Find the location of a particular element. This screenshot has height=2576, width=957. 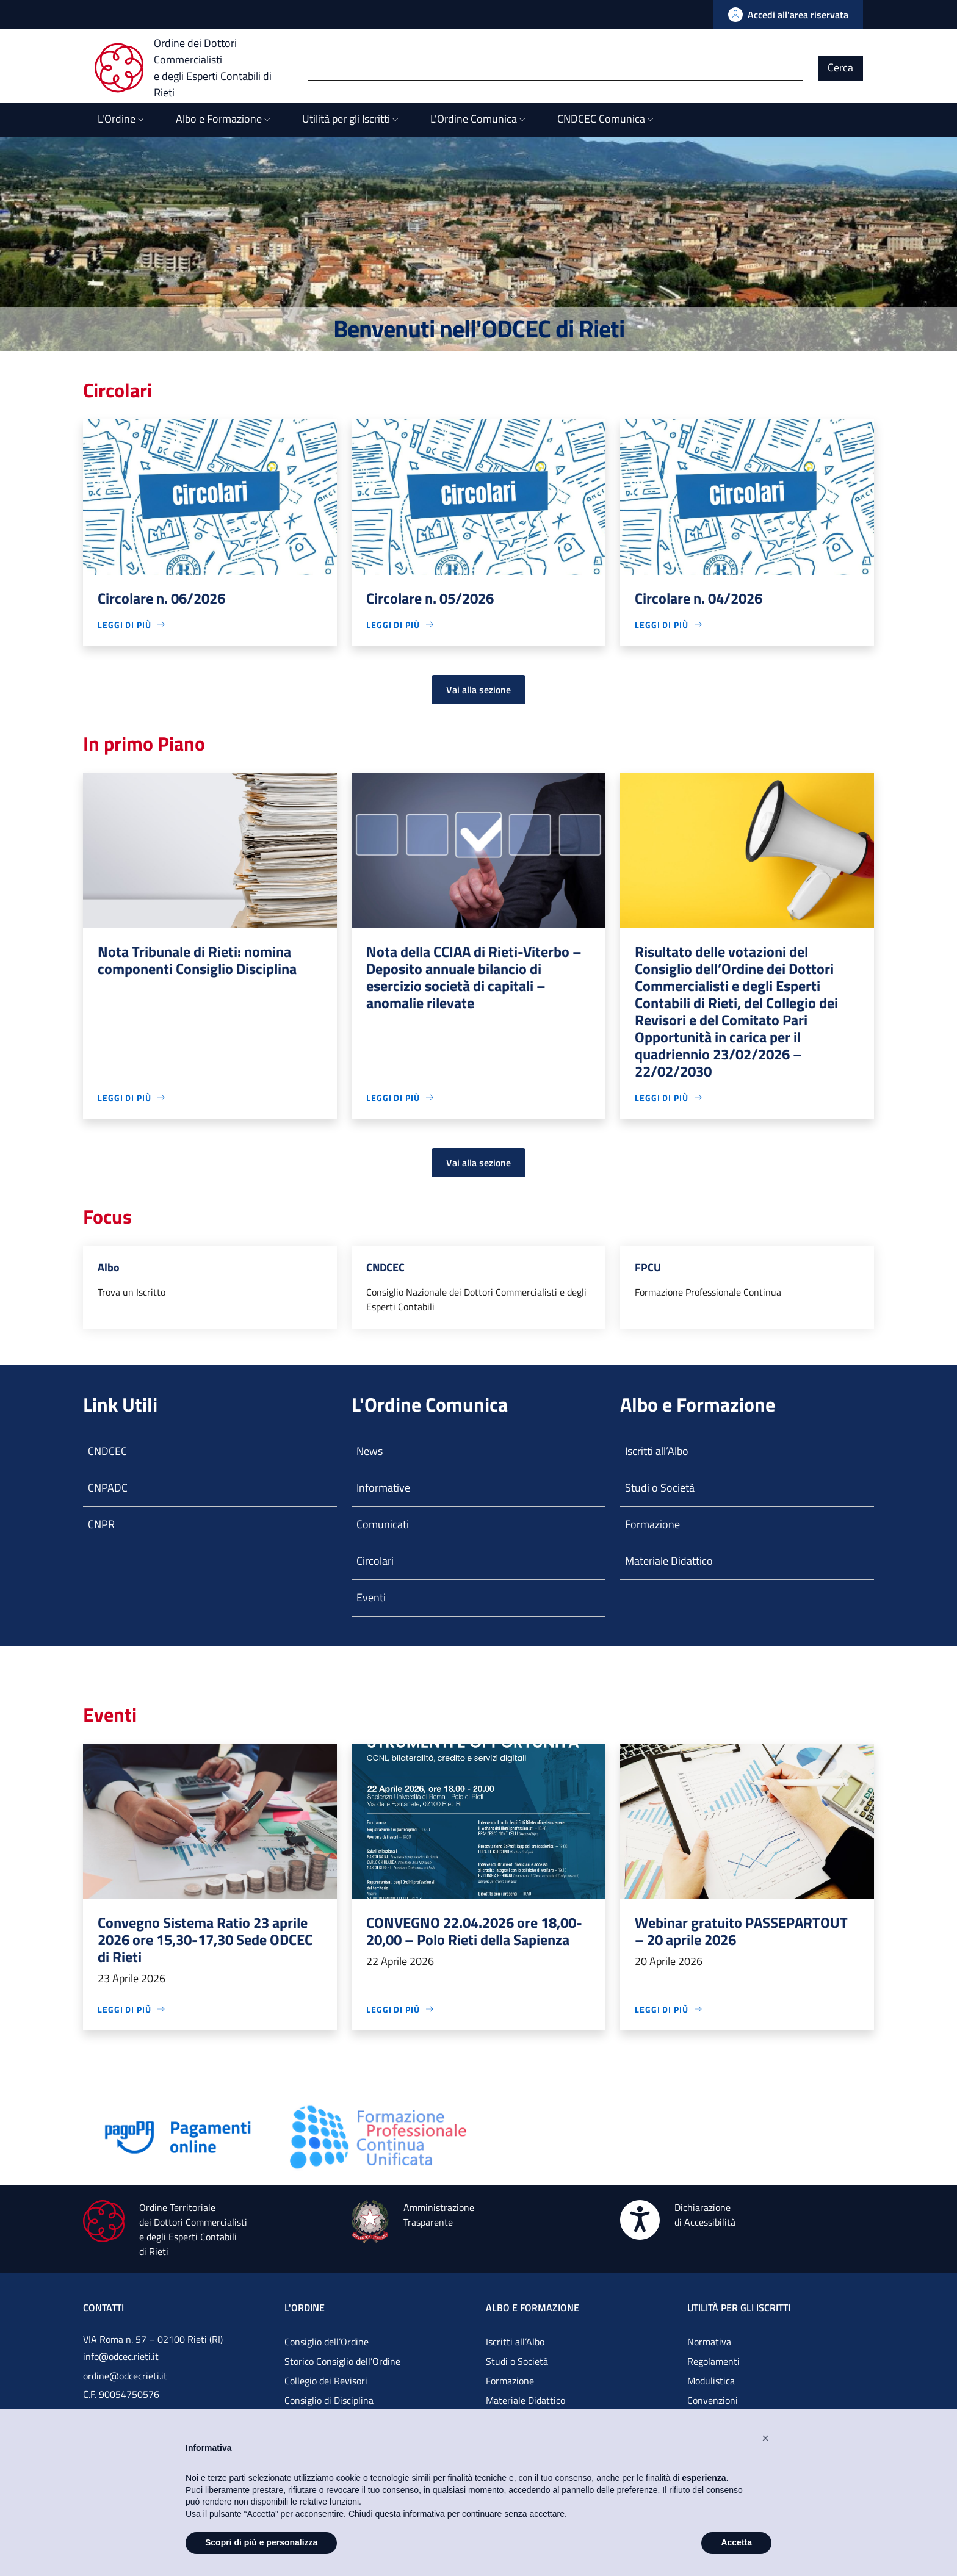

info@odcec.rieti.it is located at coordinates (121, 2356).